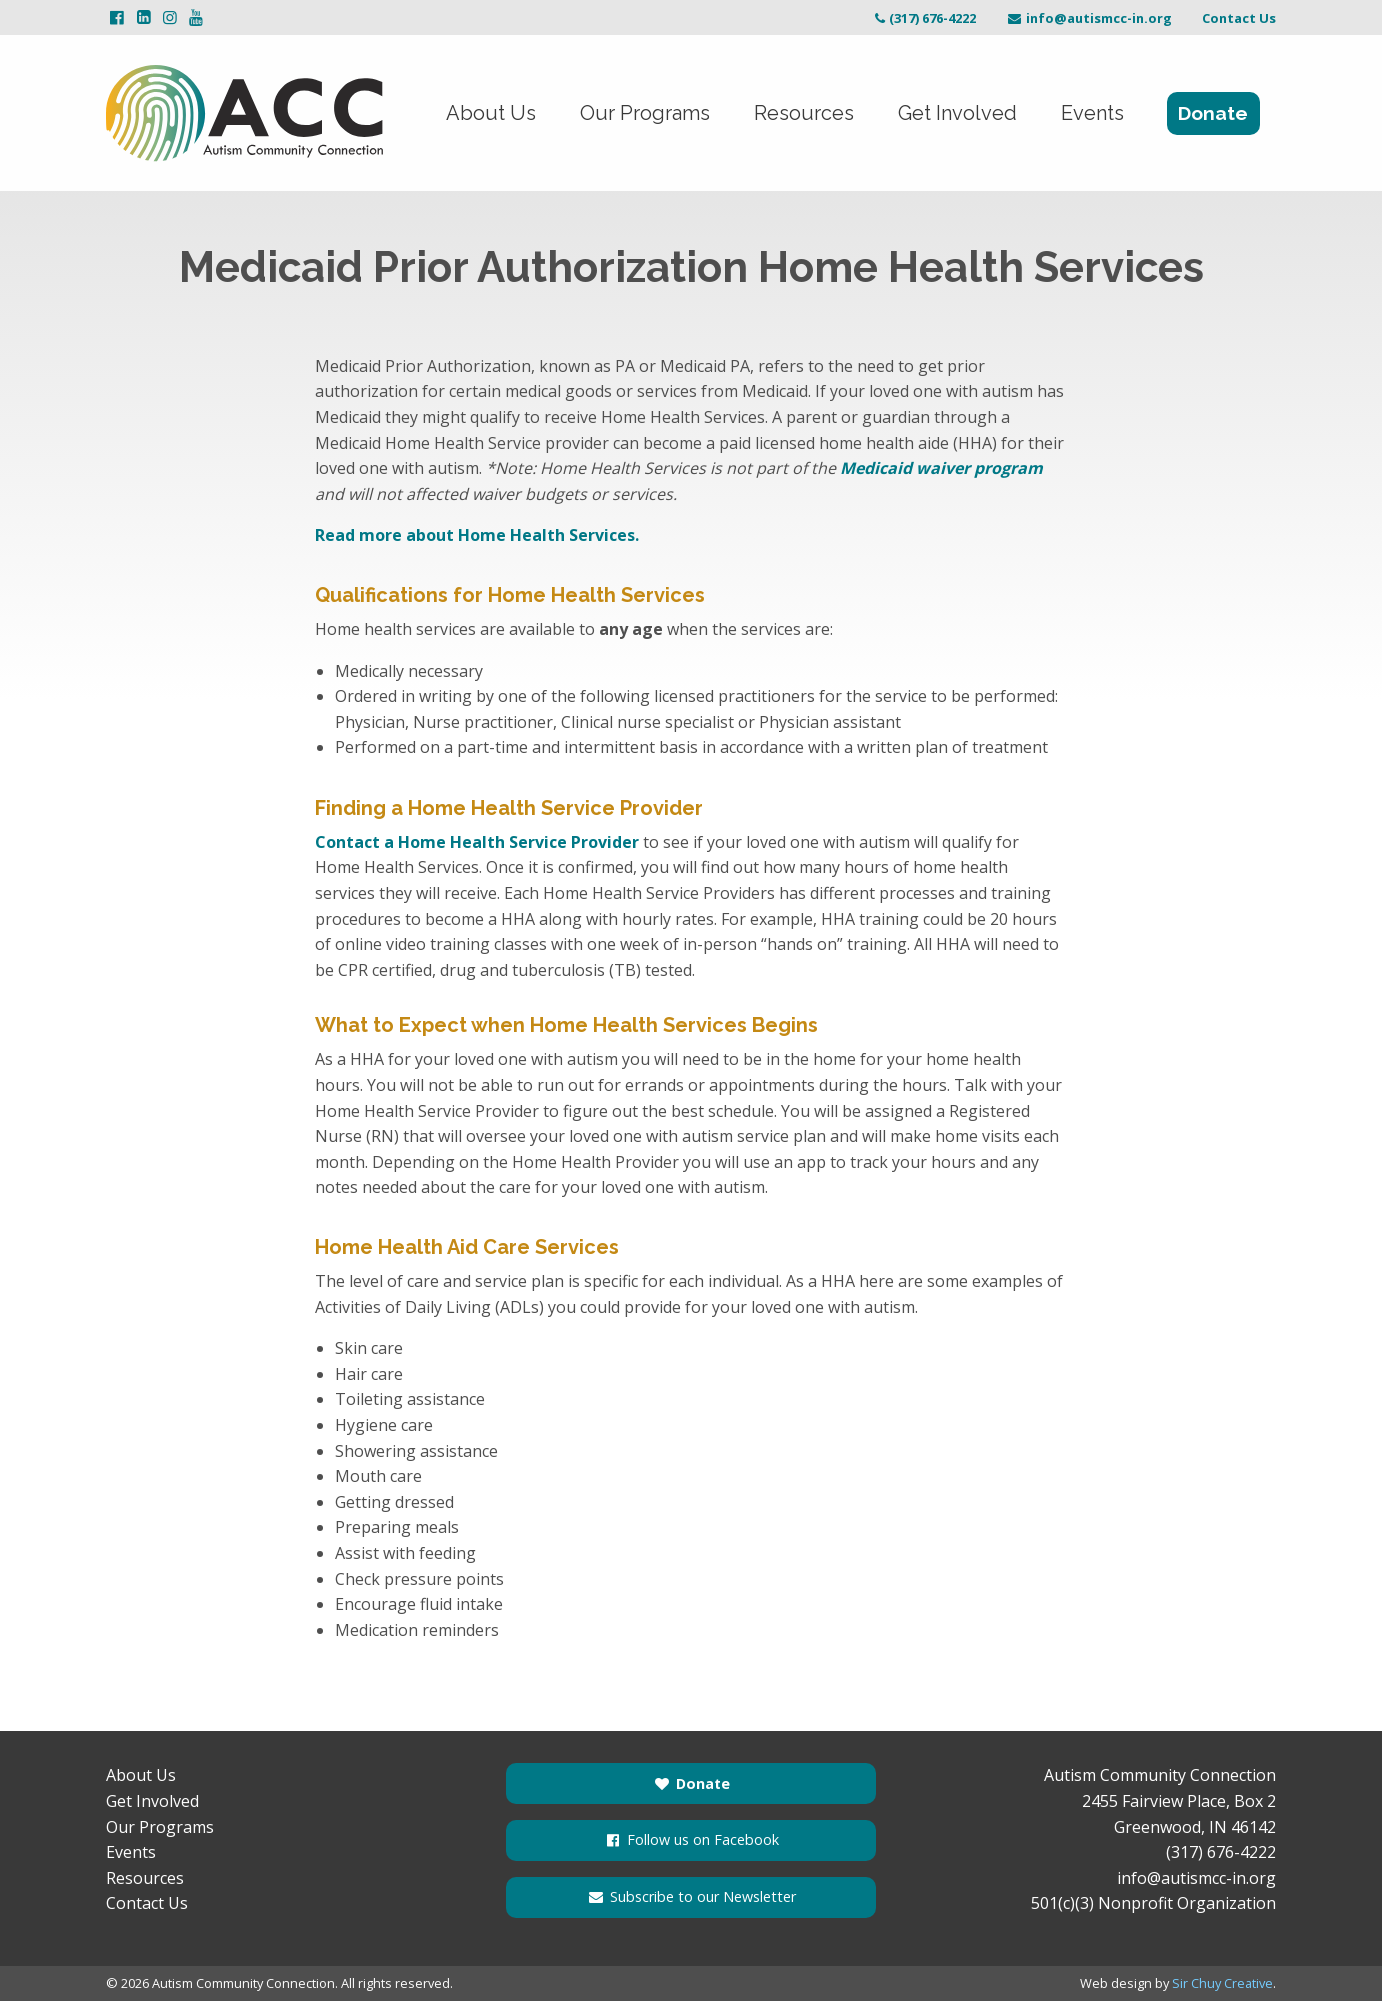 This screenshot has height=2001, width=1382. I want to click on Contact Us, so click(1239, 18).